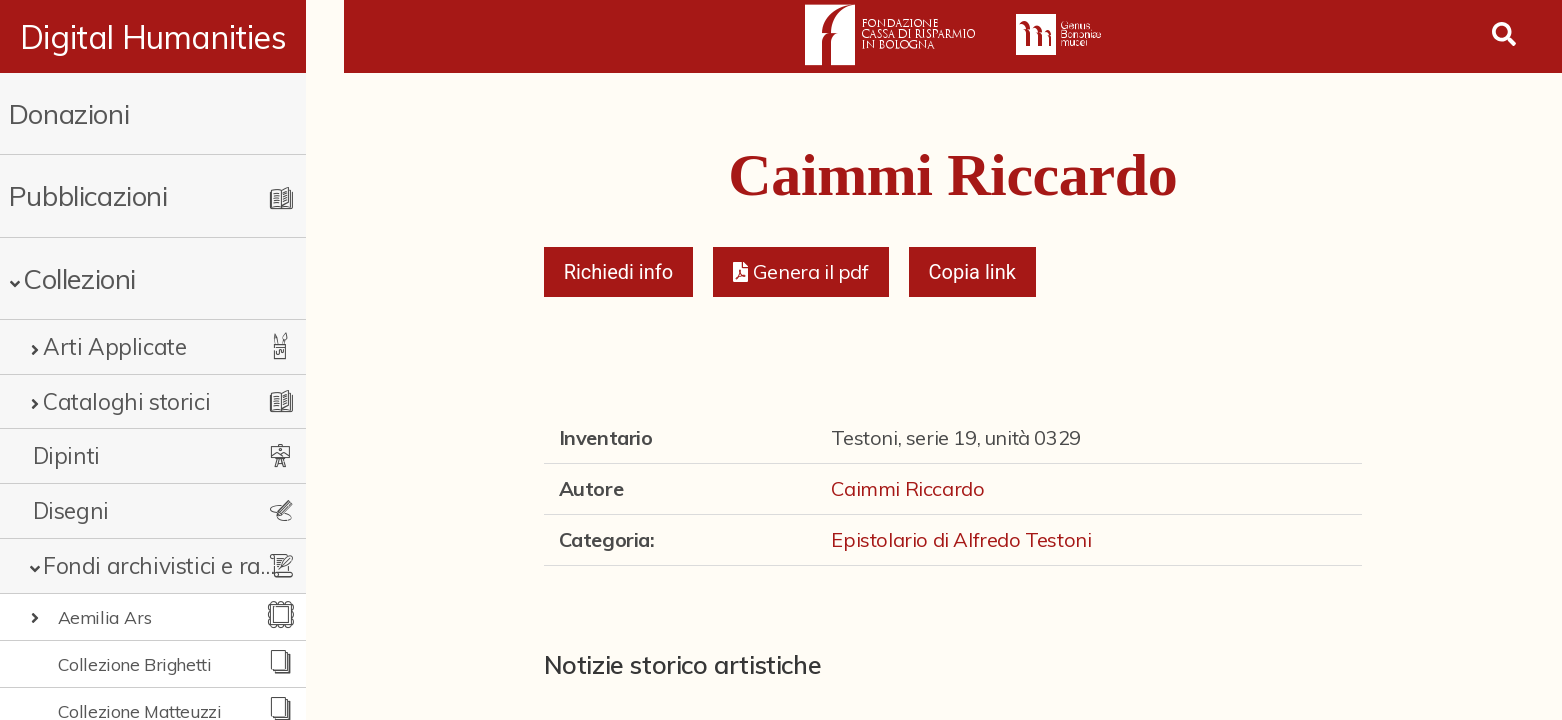  What do you see at coordinates (71, 510) in the screenshot?
I see `Disegni` at bounding box center [71, 510].